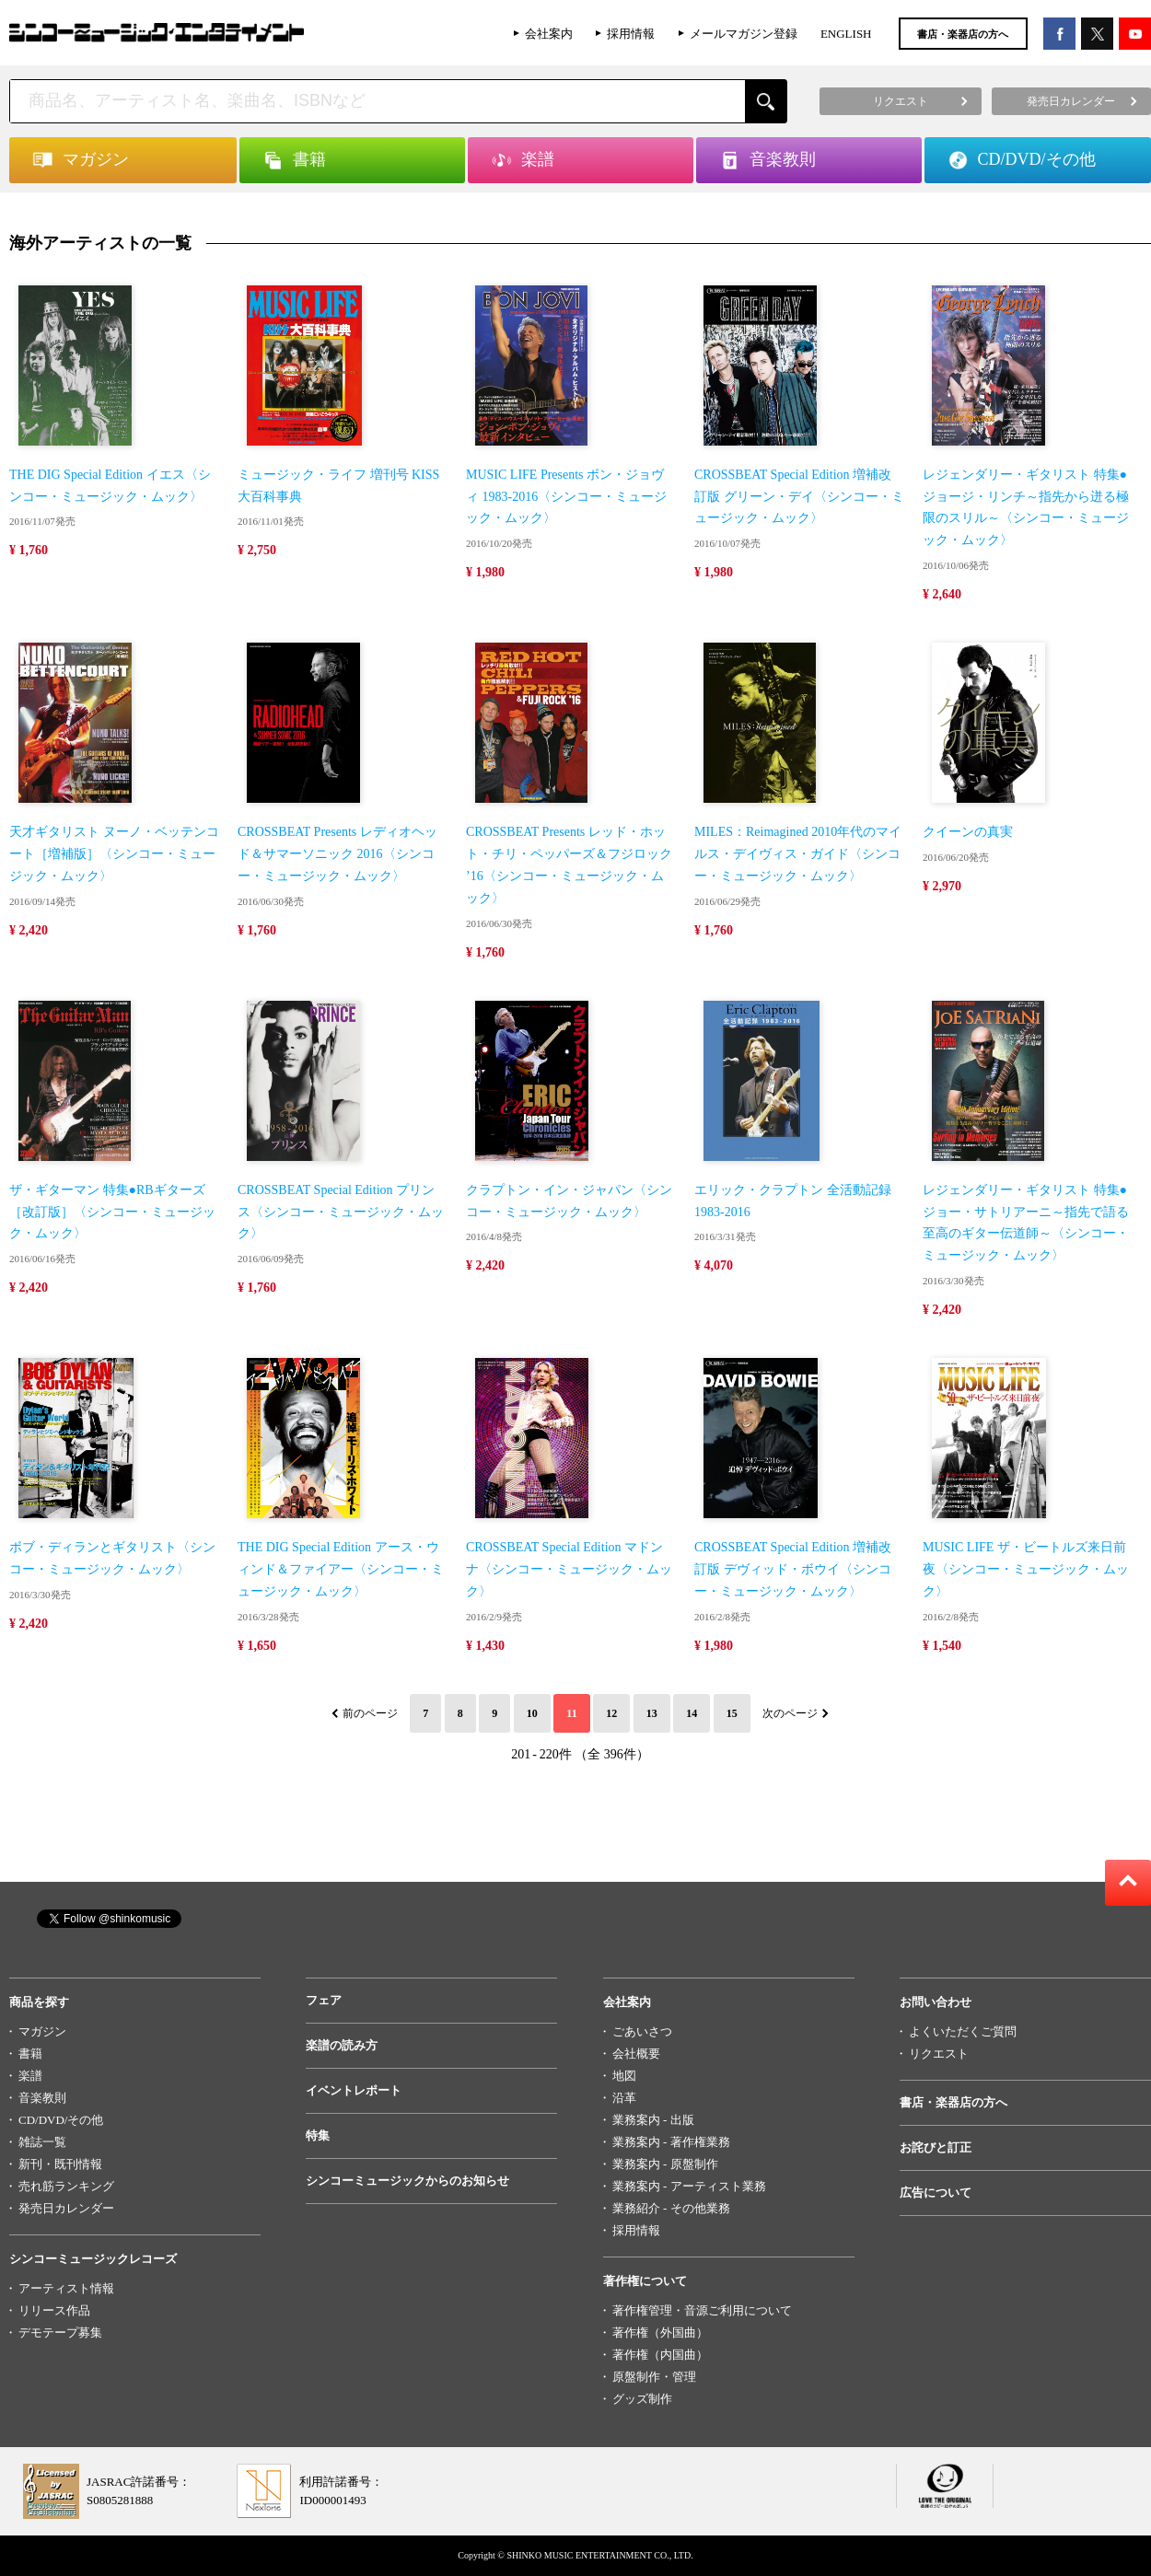 The width and height of the screenshot is (1151, 2576). What do you see at coordinates (939, 2053) in the screenshot?
I see `リクエスト` at bounding box center [939, 2053].